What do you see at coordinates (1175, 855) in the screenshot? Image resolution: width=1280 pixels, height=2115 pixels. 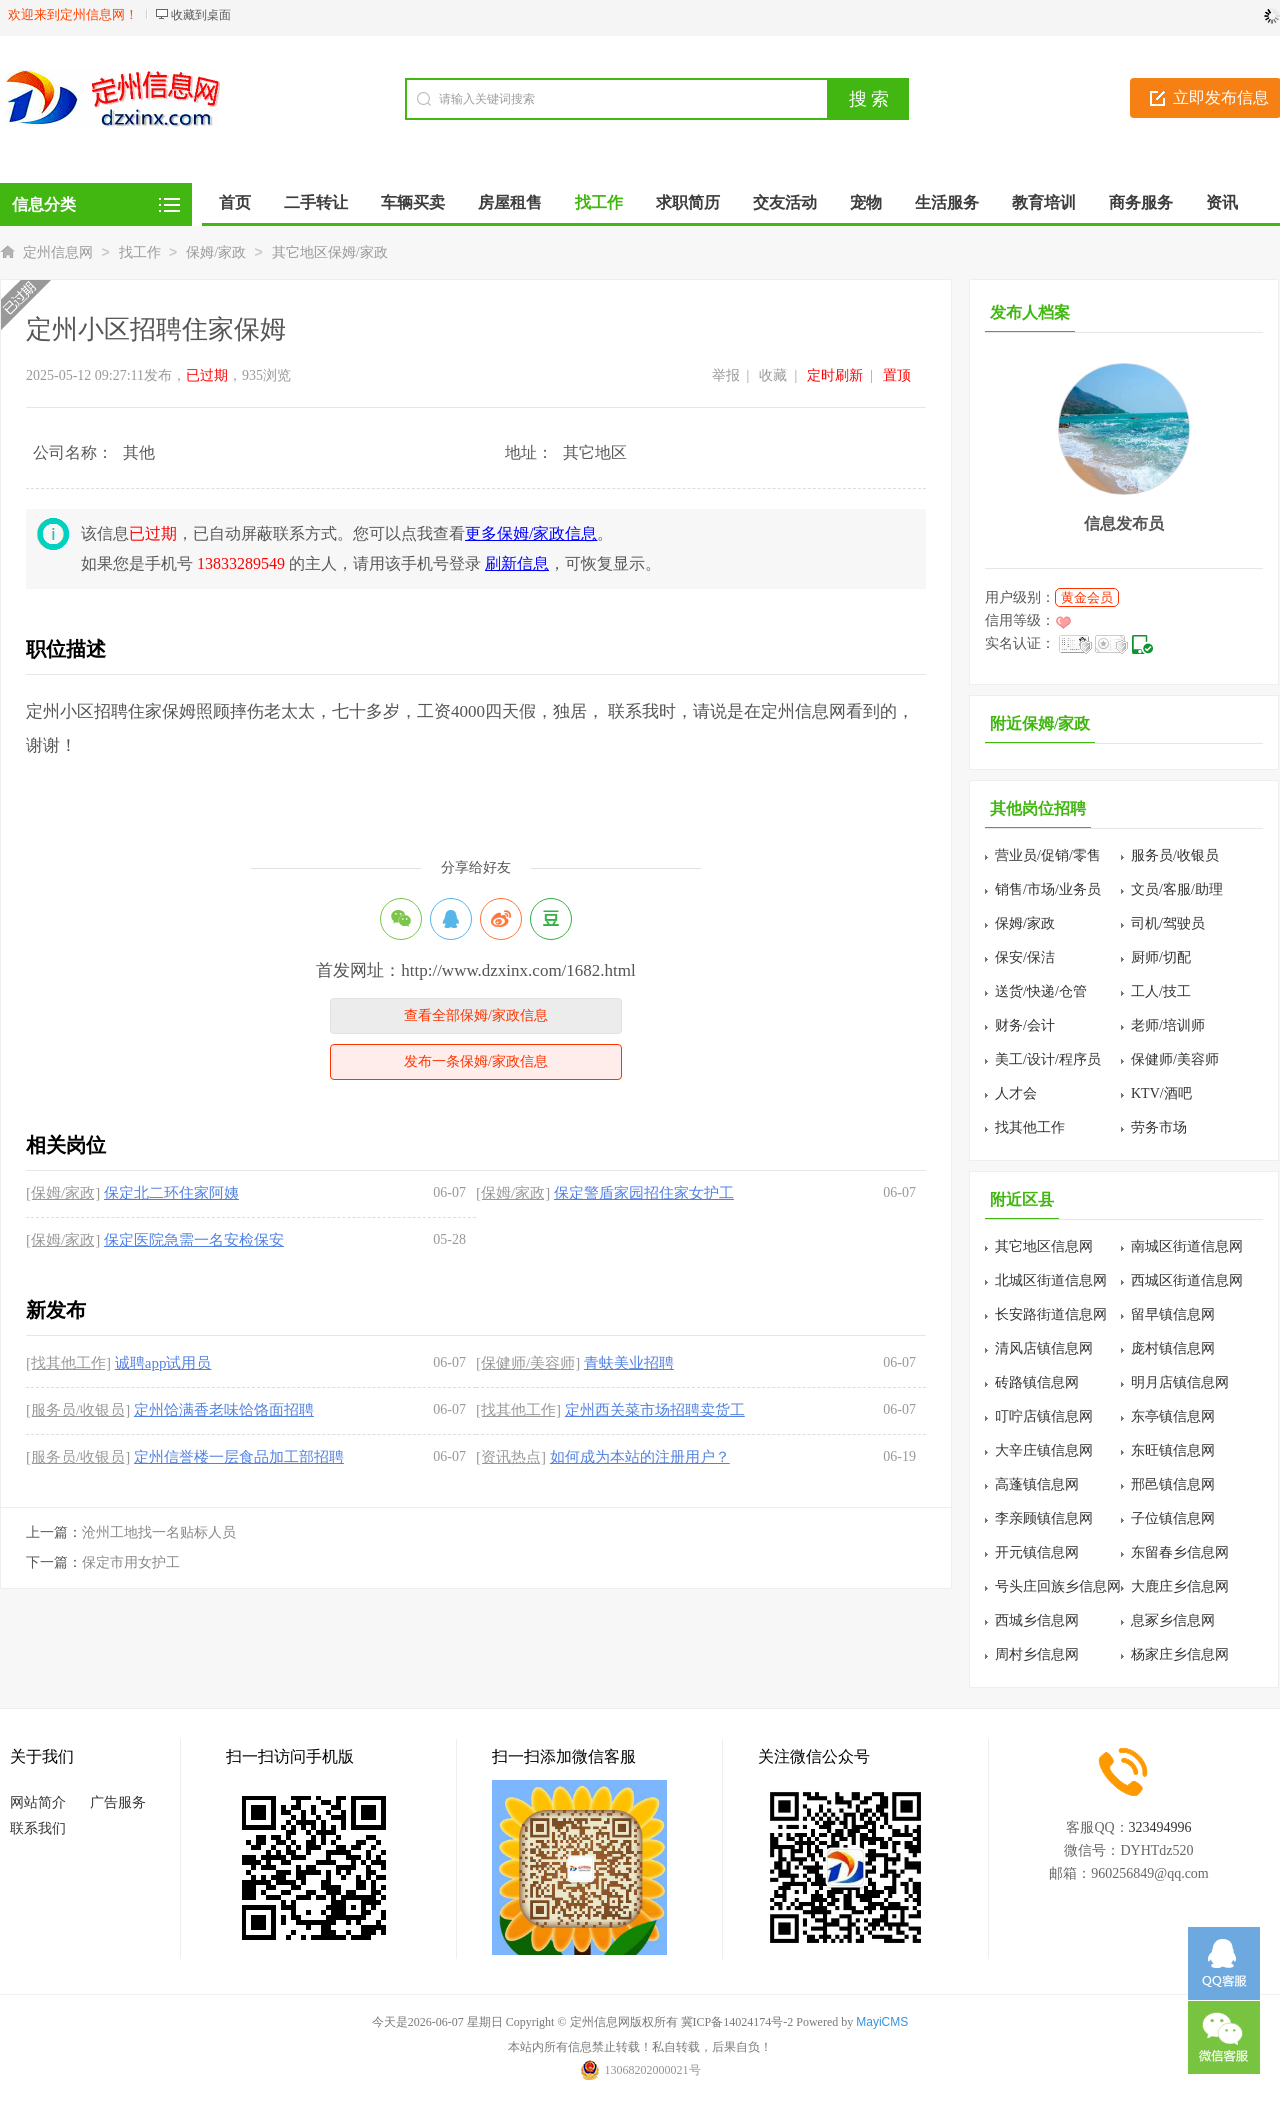 I see `服务员/收银员` at bounding box center [1175, 855].